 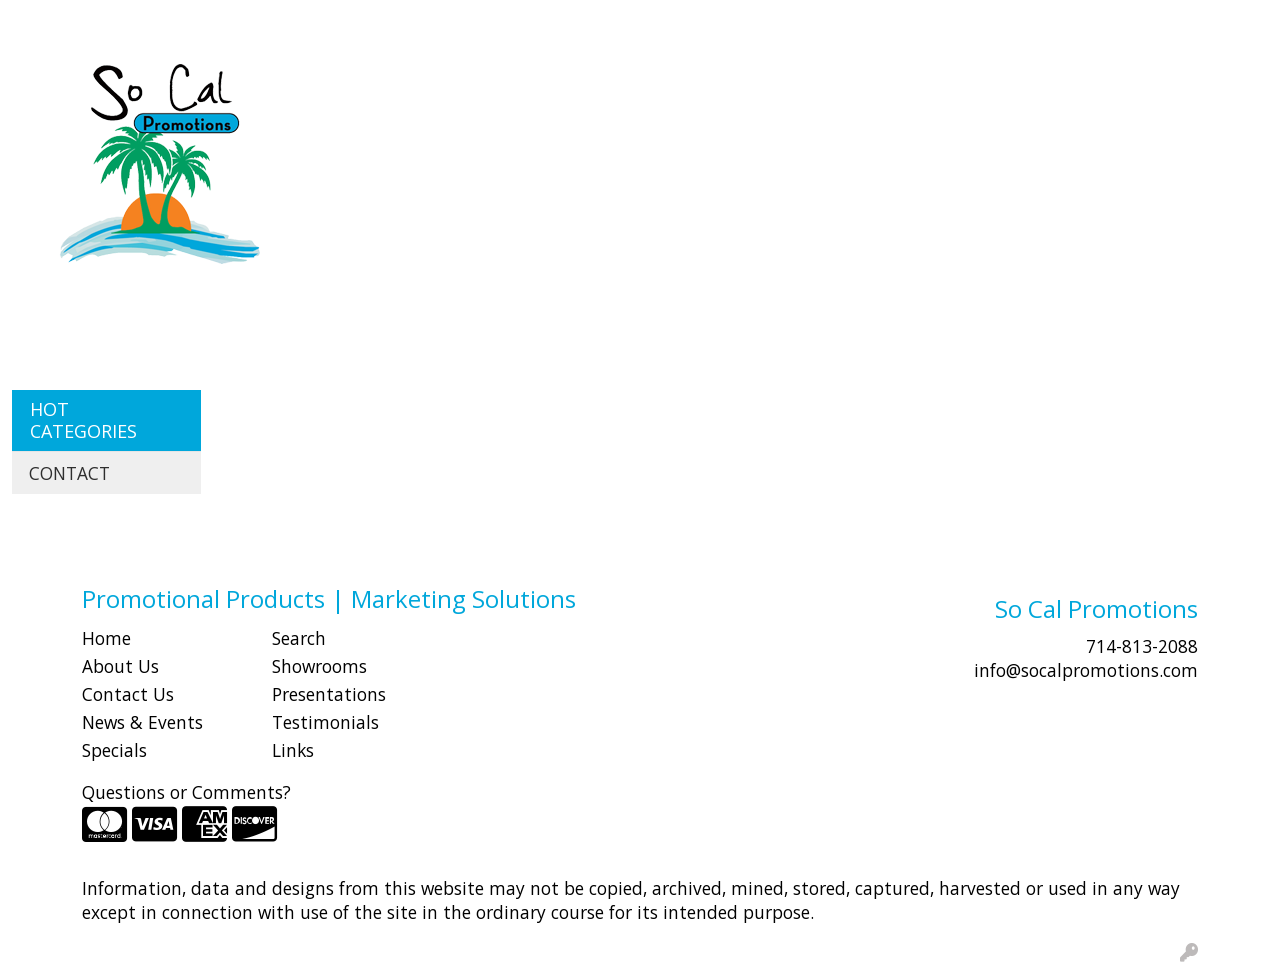 I want to click on Showrooms, so click(x=319, y=666).